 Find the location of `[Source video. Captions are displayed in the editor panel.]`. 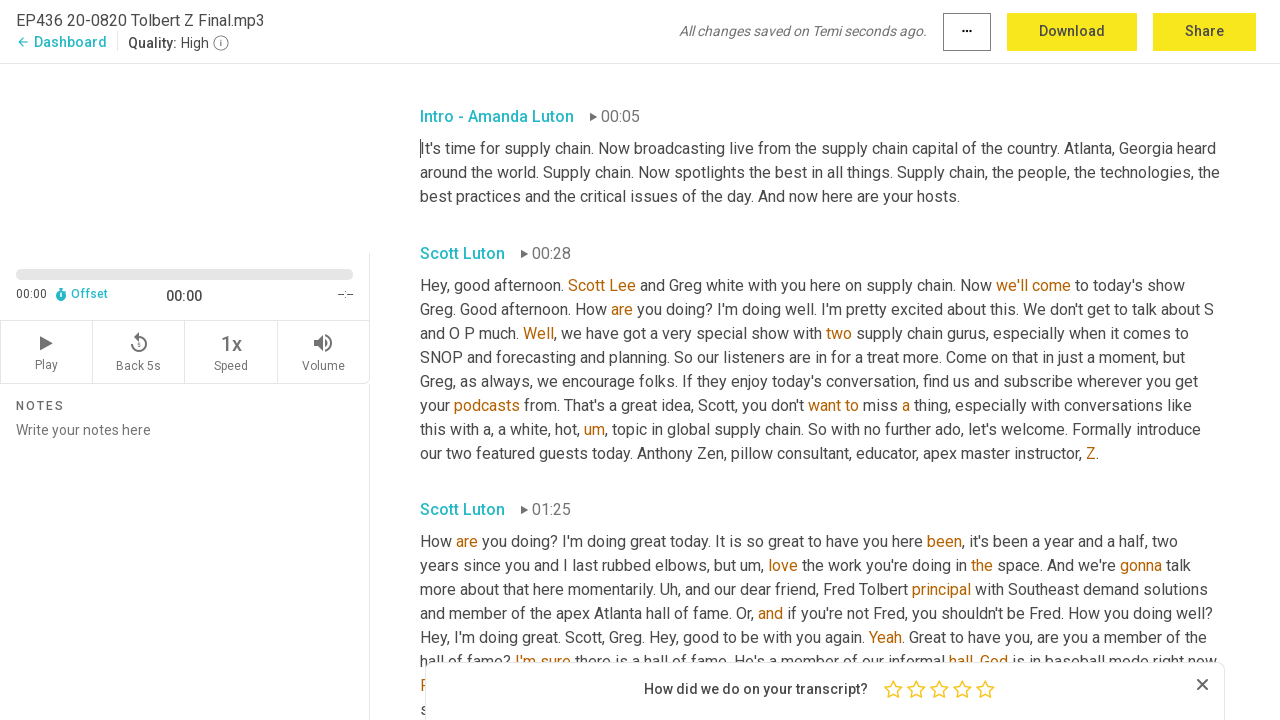

[Source video. Captions are displayed in the editor panel.] is located at coordinates (185, 156).